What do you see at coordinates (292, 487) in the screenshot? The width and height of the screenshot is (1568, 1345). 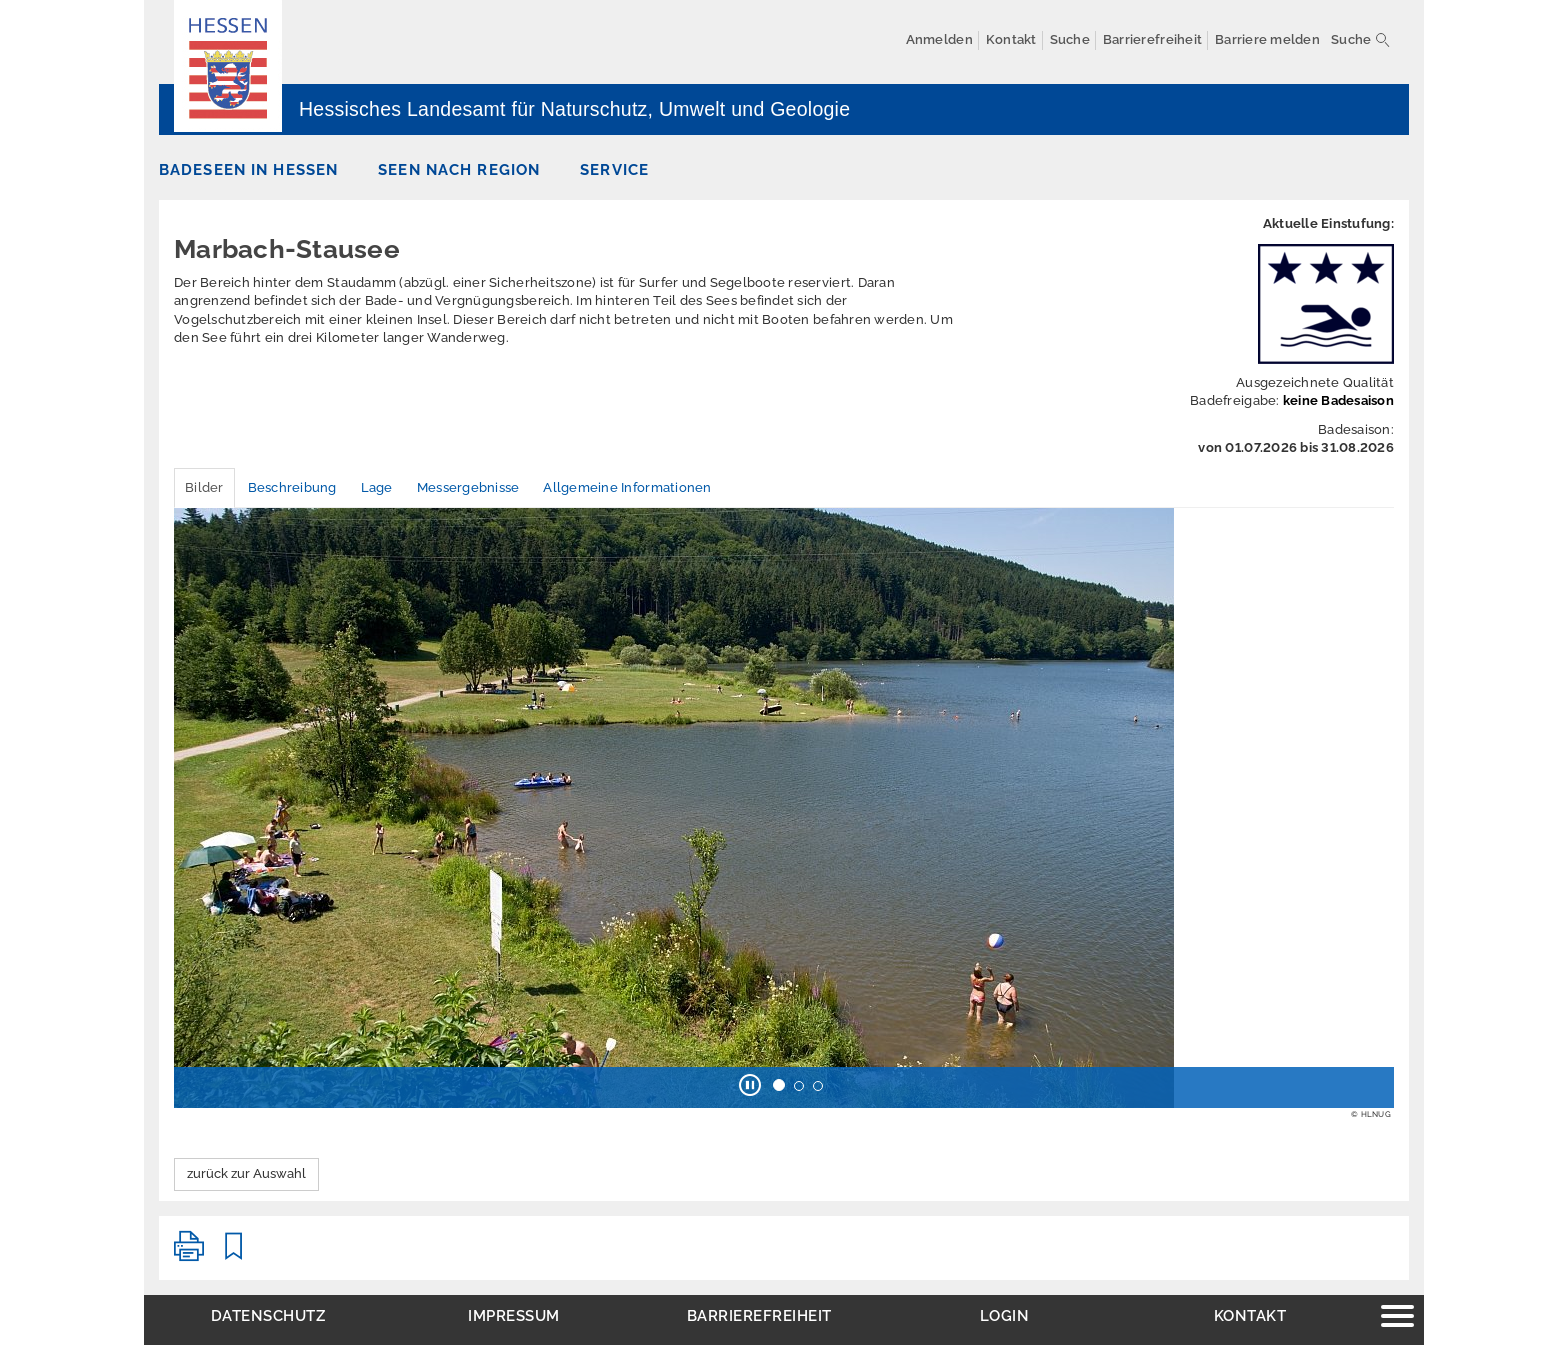 I see `Beschreibung` at bounding box center [292, 487].